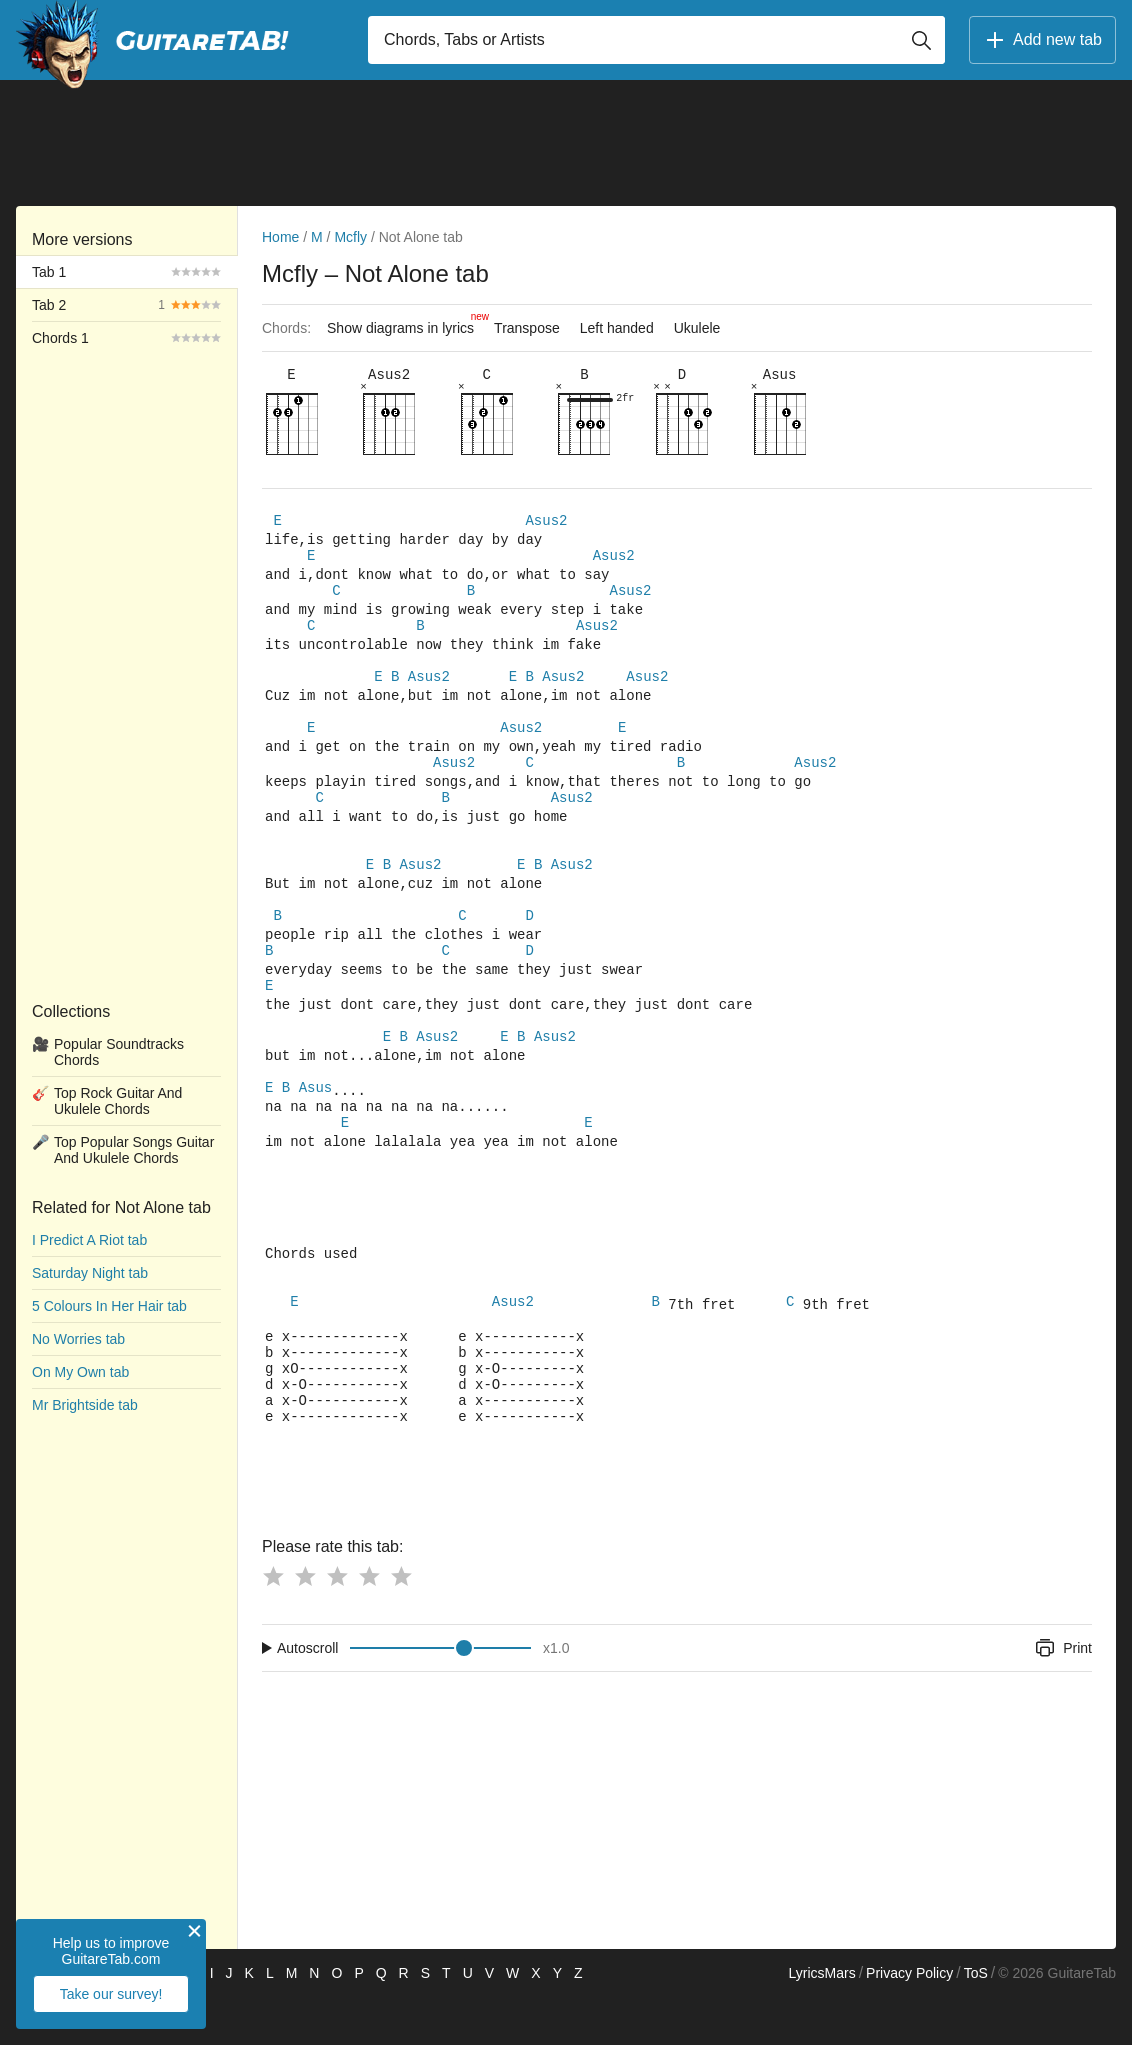 The height and width of the screenshot is (2045, 1132). What do you see at coordinates (697, 328) in the screenshot?
I see `Ukulele` at bounding box center [697, 328].